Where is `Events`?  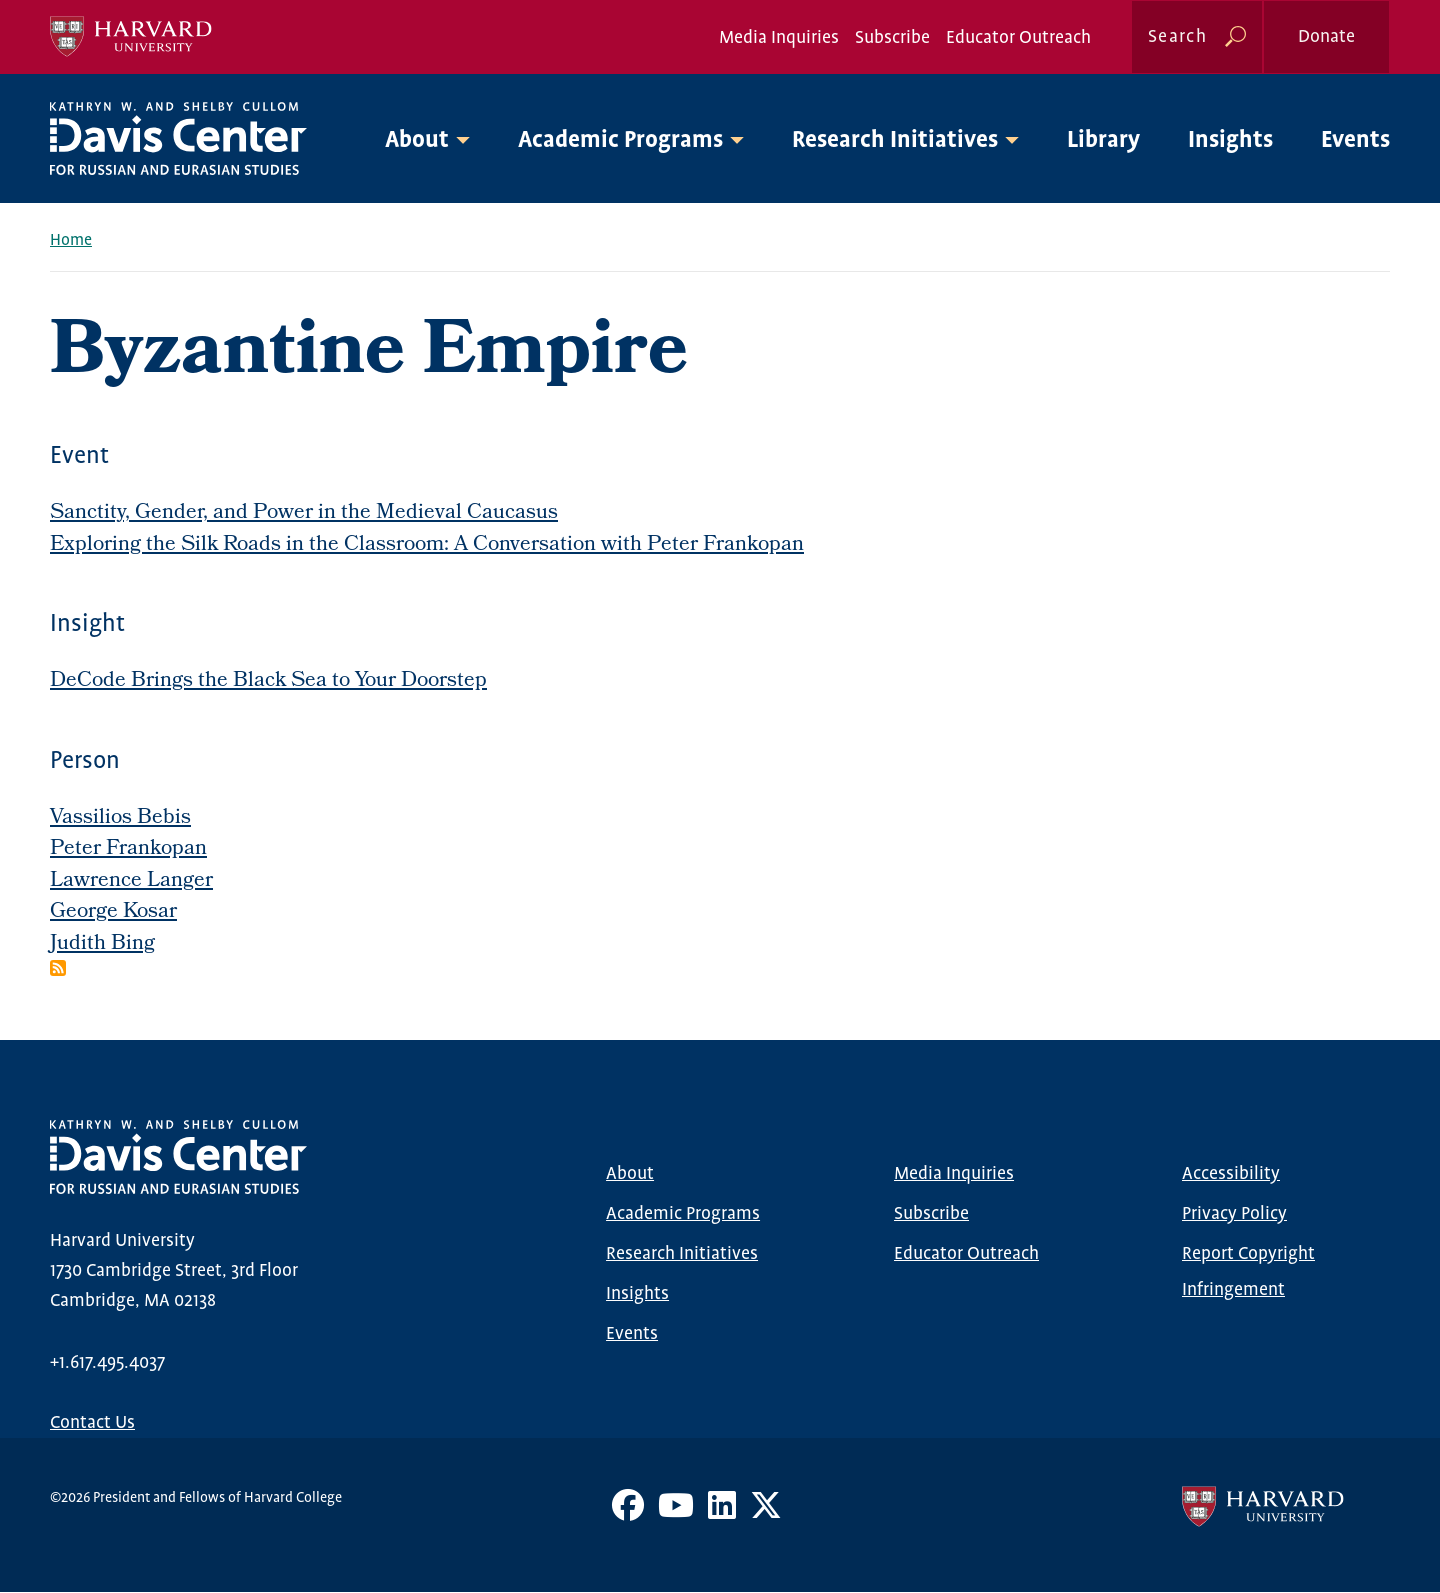 Events is located at coordinates (1355, 140).